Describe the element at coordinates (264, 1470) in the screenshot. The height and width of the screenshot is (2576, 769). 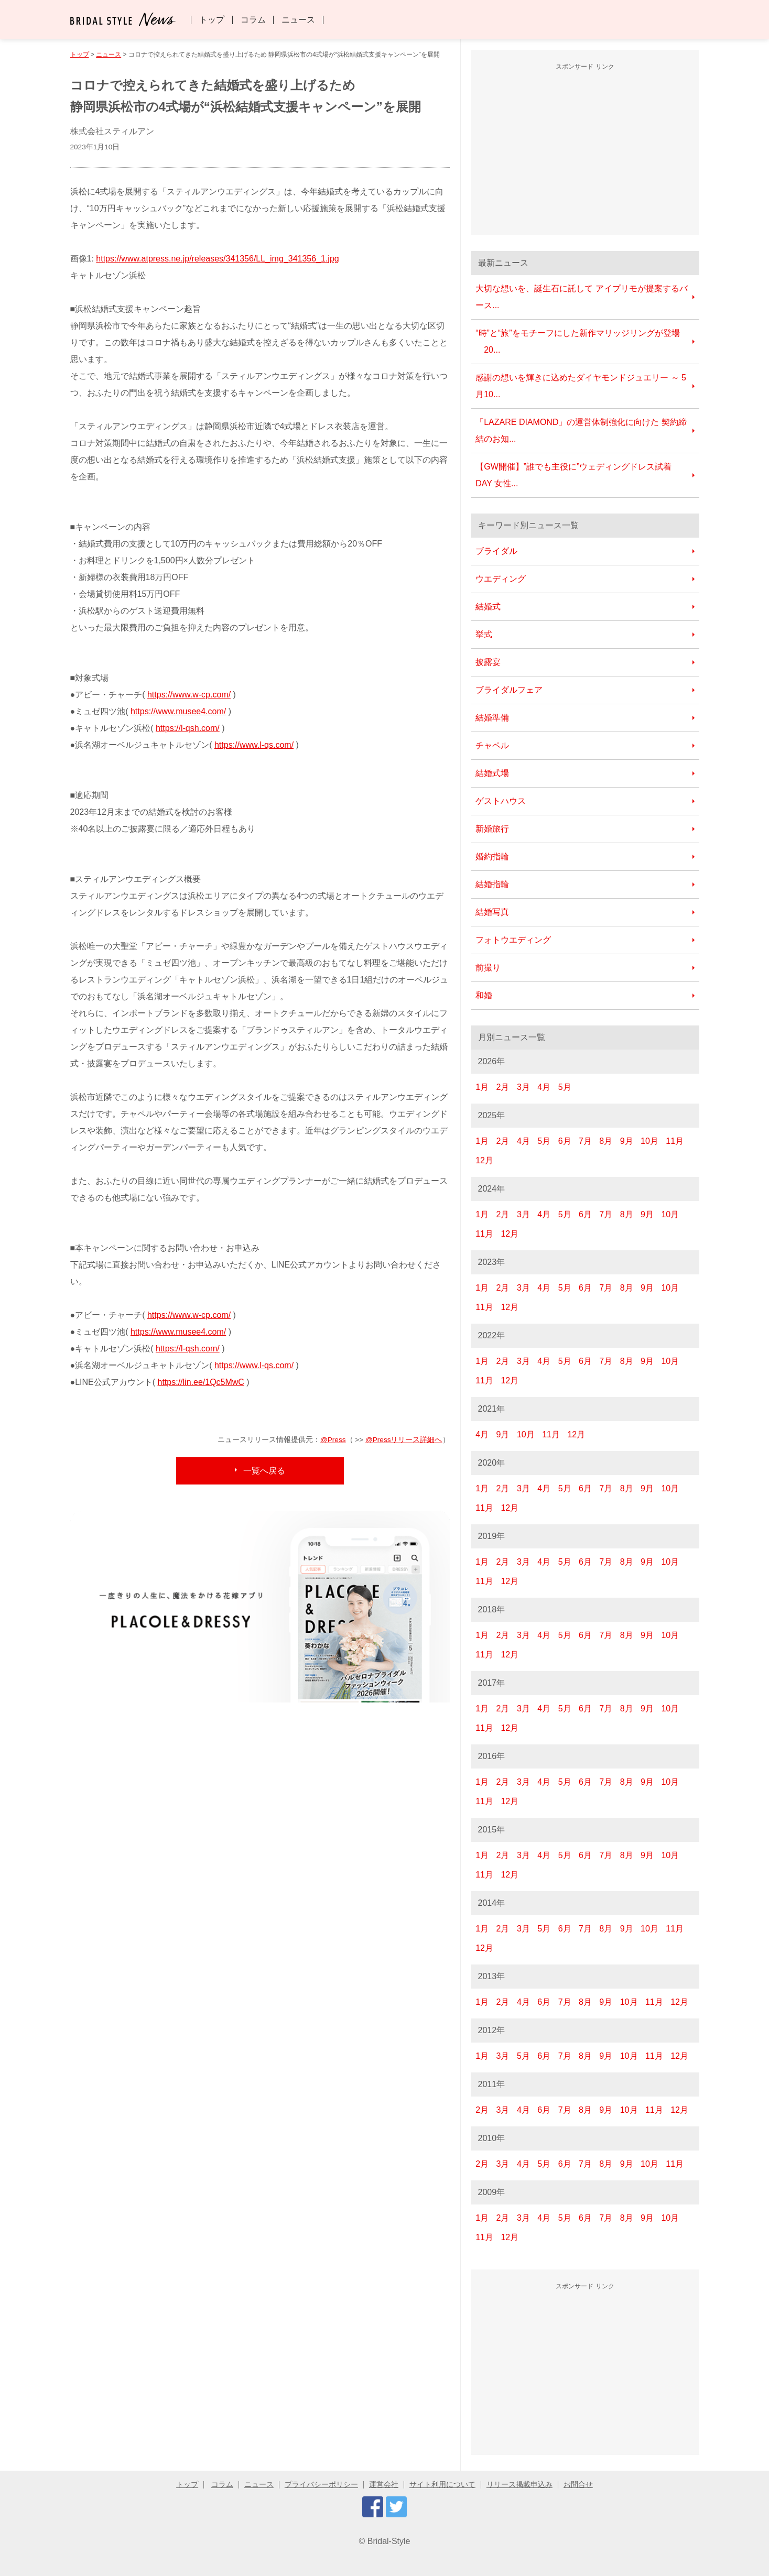
I see `一覧へ戻る` at that location.